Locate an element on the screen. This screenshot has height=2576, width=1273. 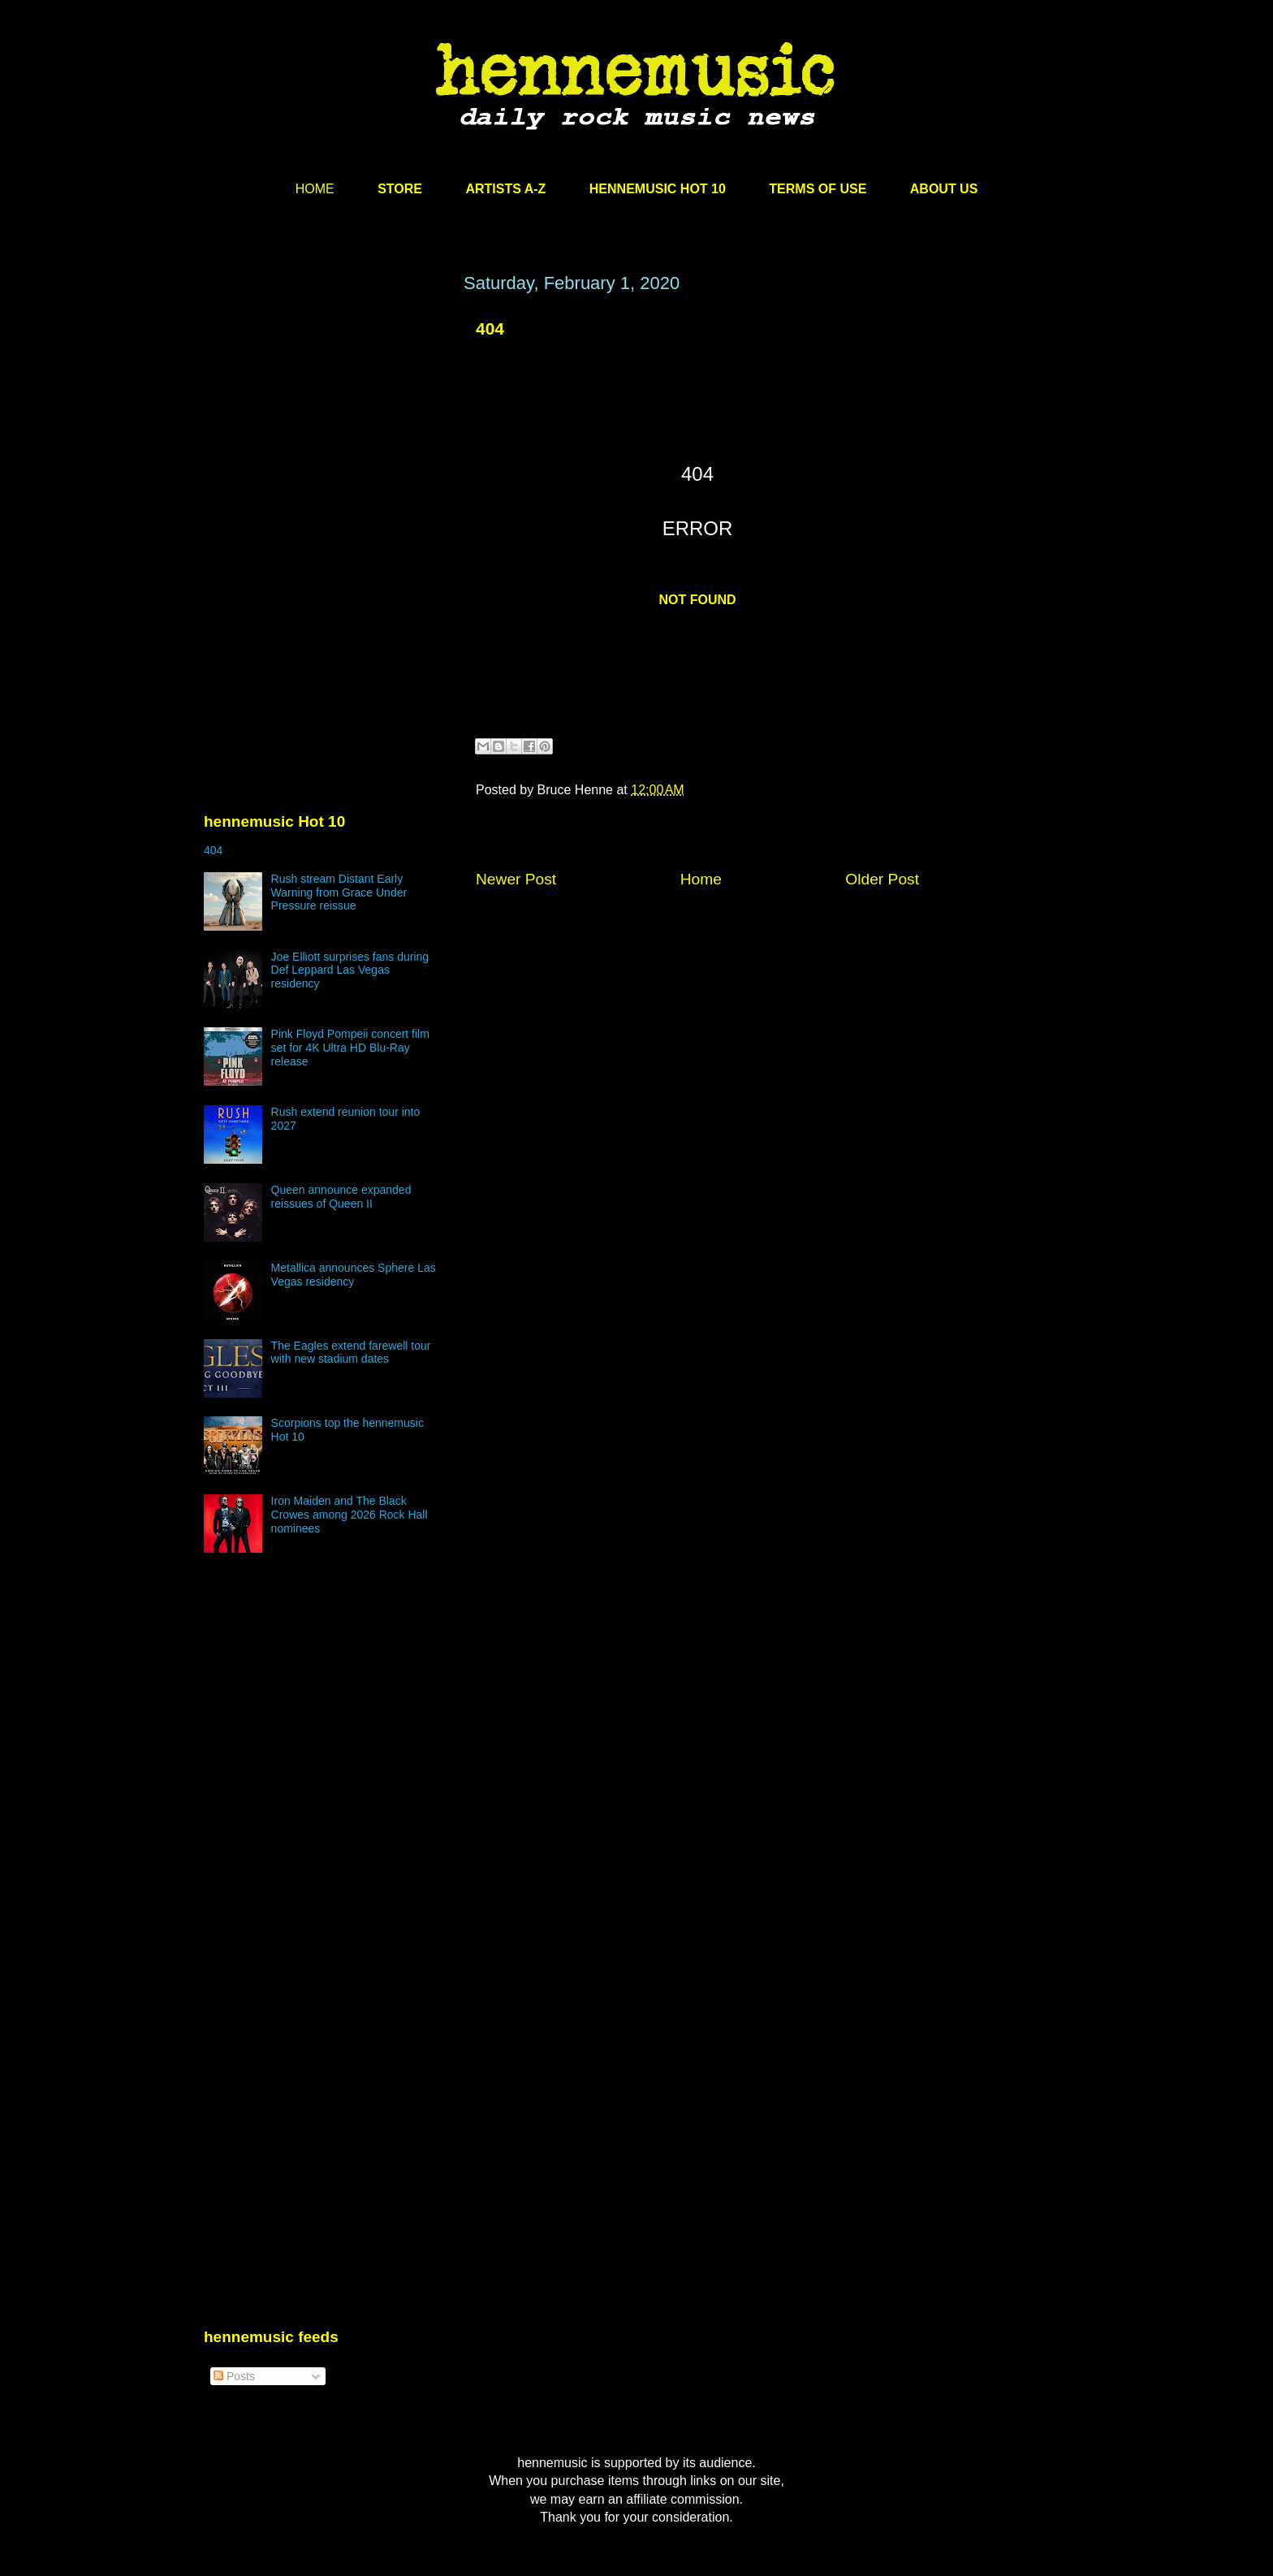
Newer Post is located at coordinates (516, 879).